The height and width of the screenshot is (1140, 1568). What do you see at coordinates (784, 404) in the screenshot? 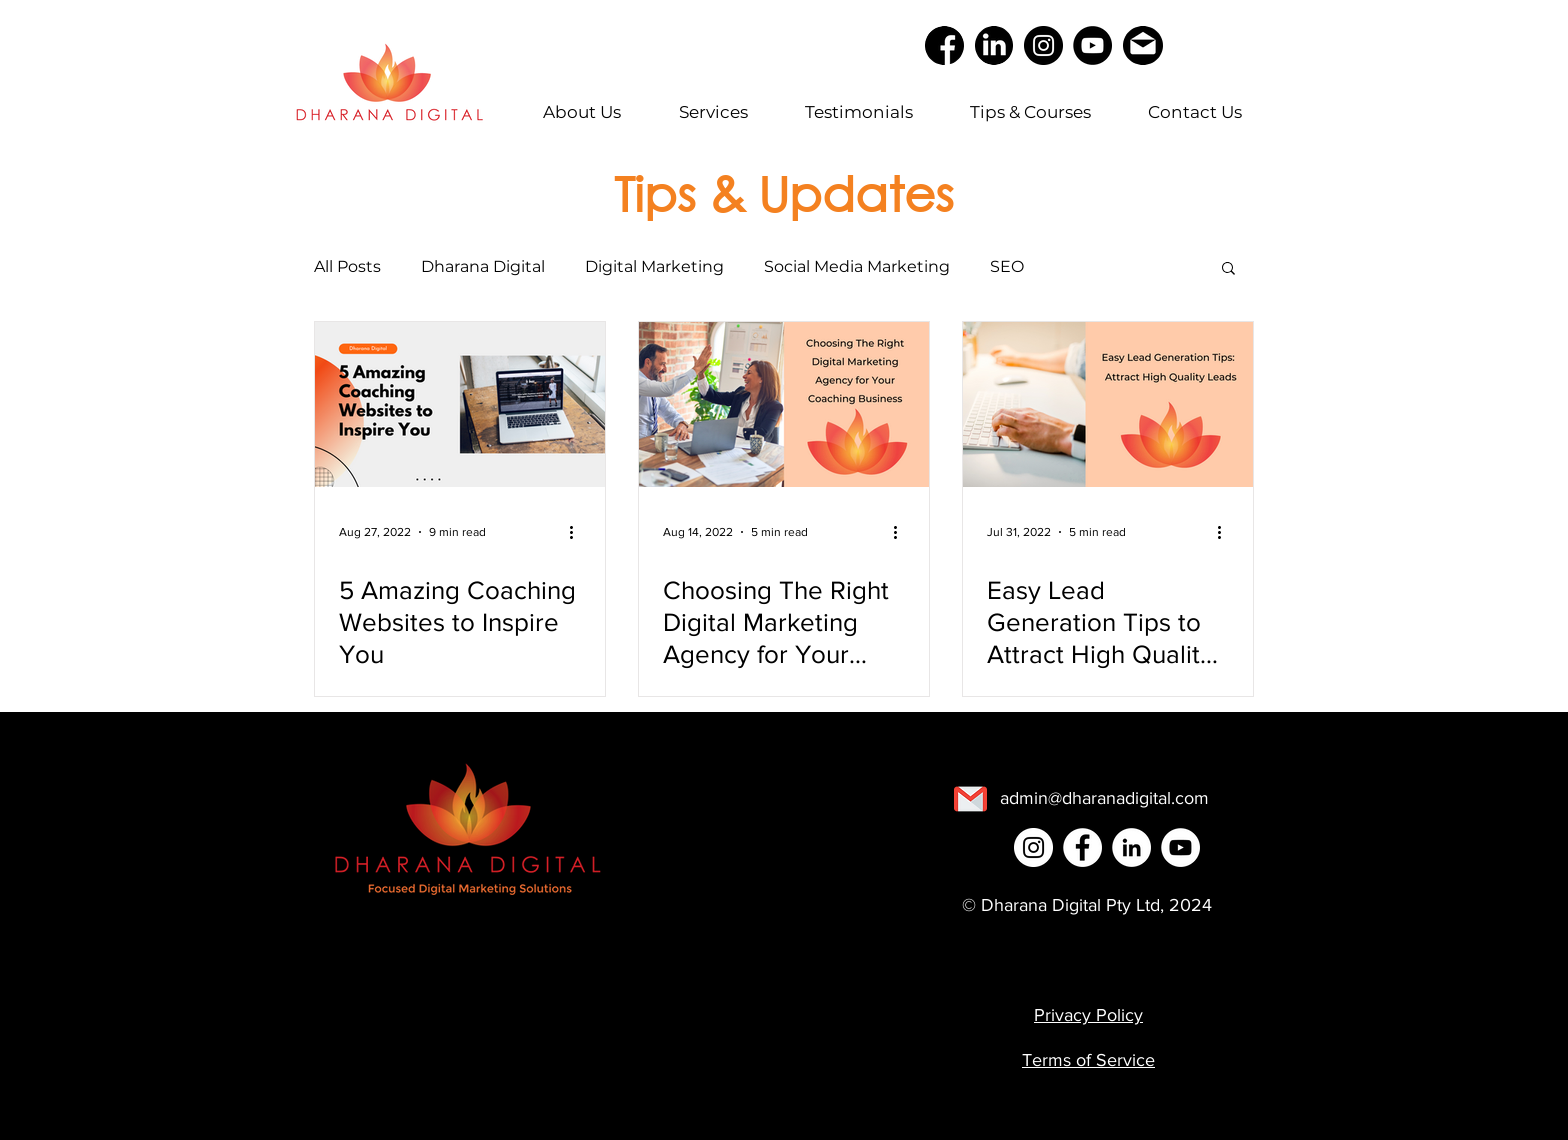
I see `[Choosing The Right Digital Marketing Agency for Your Coaching Business]` at bounding box center [784, 404].